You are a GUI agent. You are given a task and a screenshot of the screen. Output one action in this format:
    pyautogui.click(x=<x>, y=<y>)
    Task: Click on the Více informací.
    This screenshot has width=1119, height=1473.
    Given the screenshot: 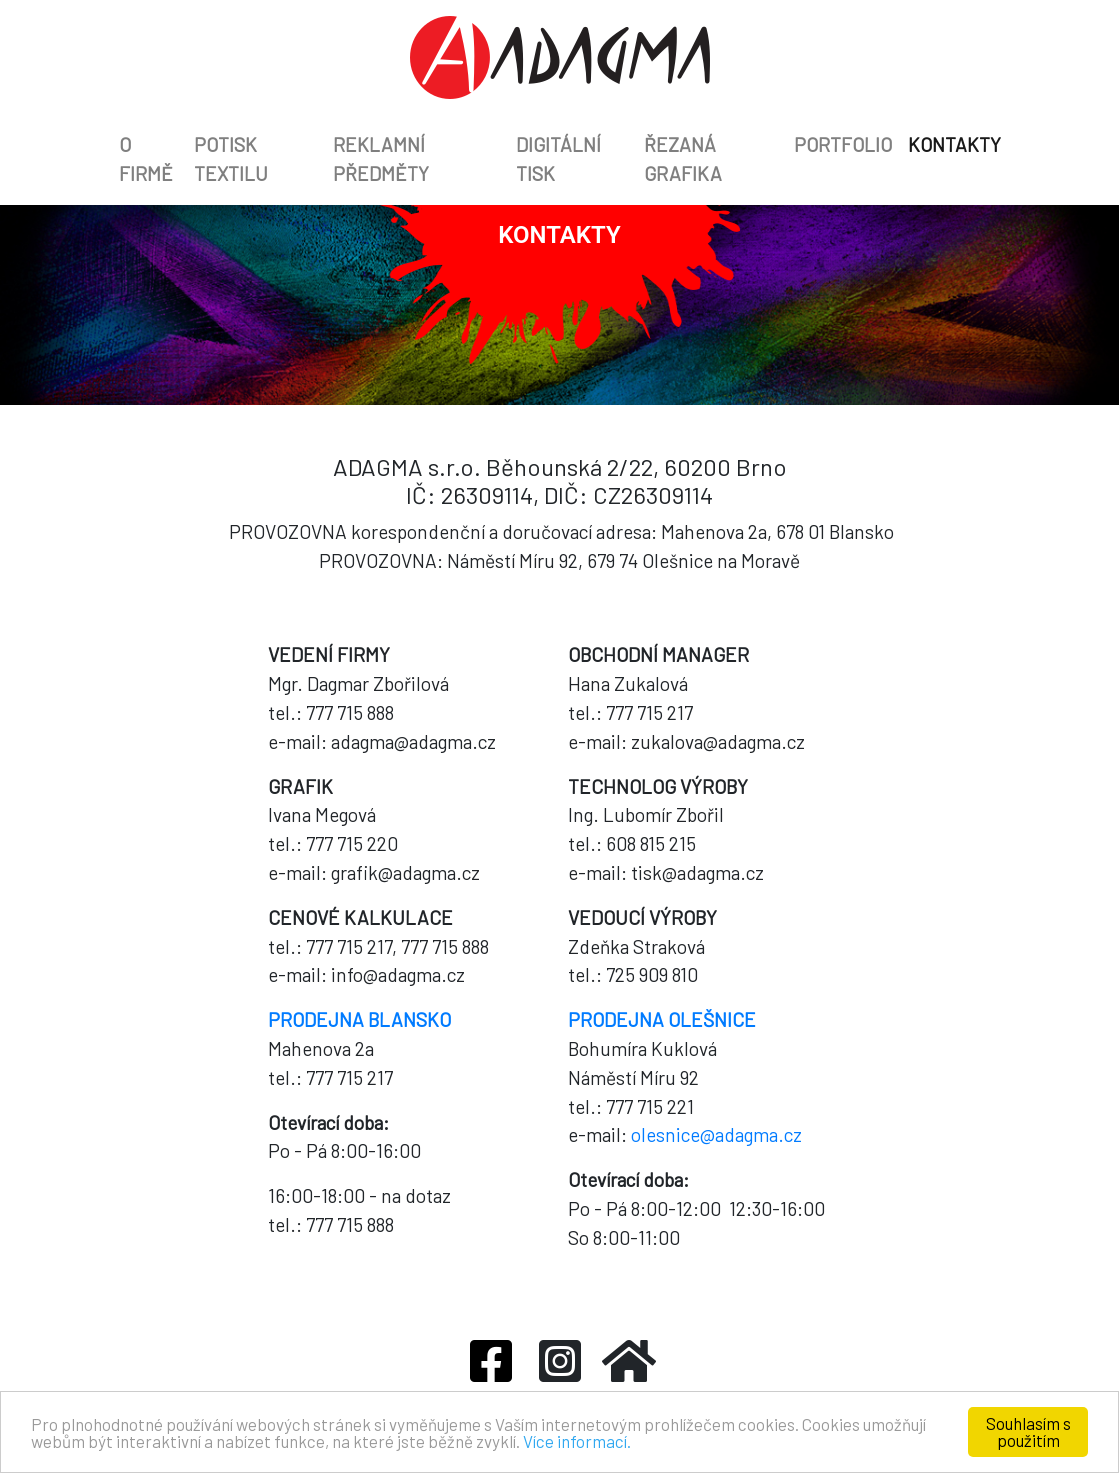 What is the action you would take?
    pyautogui.click(x=577, y=1442)
    